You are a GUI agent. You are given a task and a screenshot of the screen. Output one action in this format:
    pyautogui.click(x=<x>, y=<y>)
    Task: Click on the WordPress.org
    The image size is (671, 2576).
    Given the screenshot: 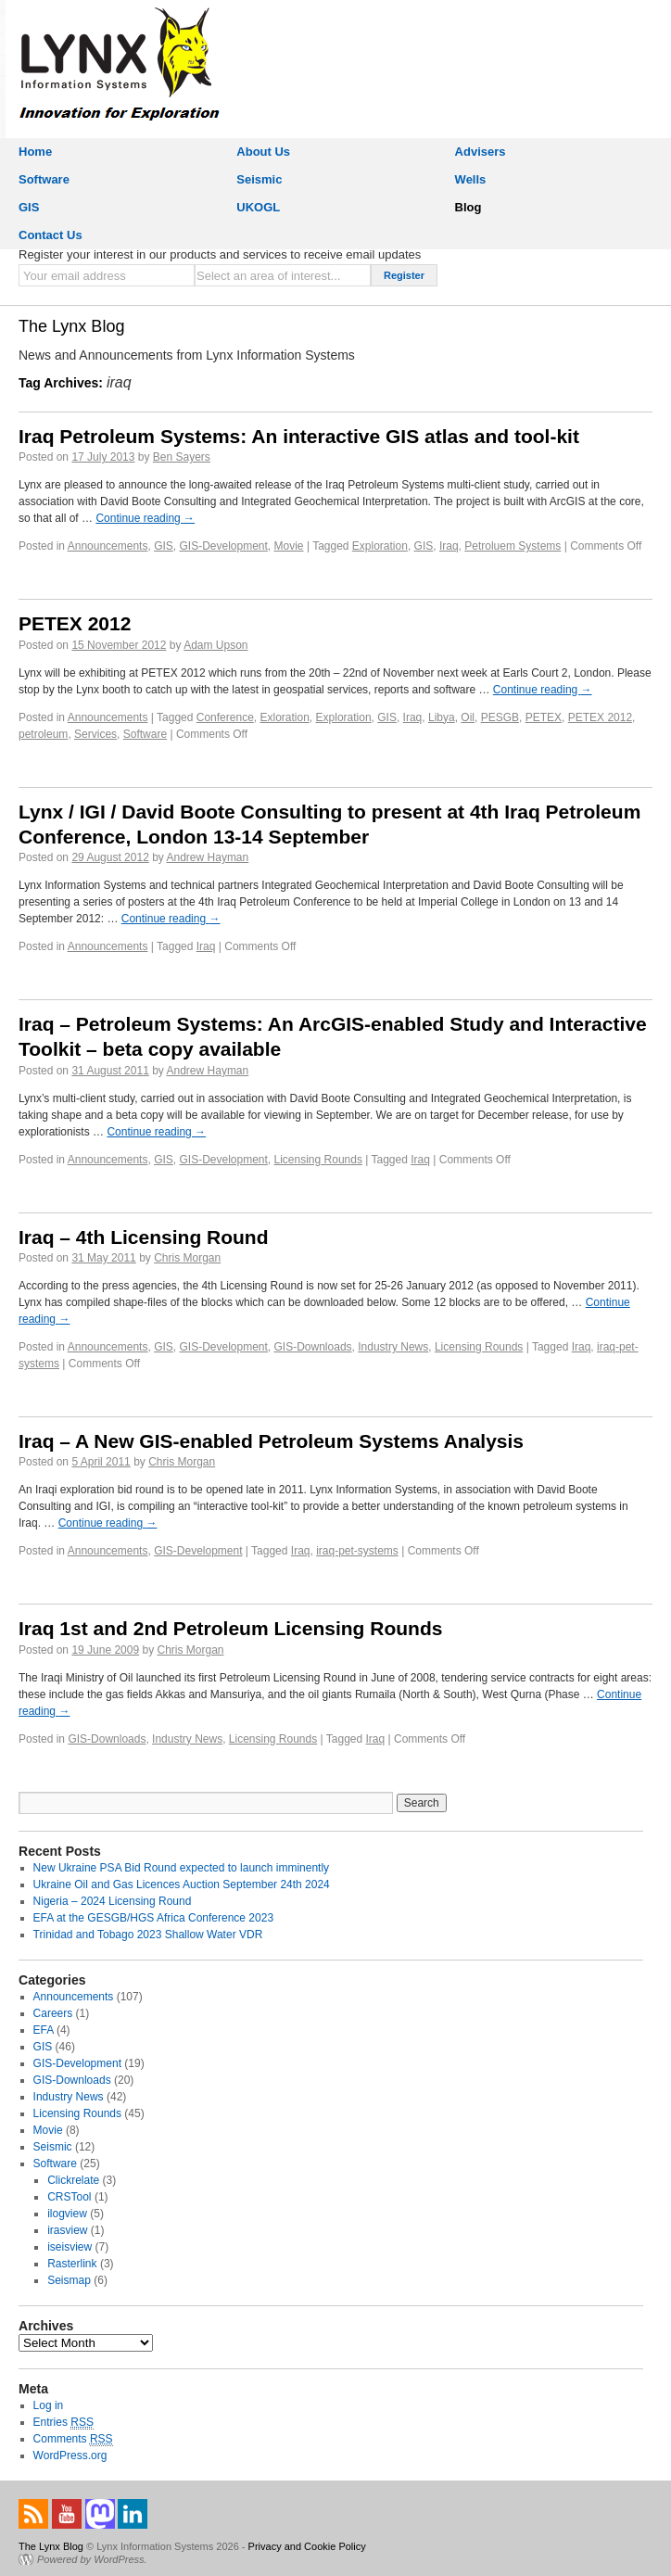 What is the action you would take?
    pyautogui.click(x=70, y=2455)
    